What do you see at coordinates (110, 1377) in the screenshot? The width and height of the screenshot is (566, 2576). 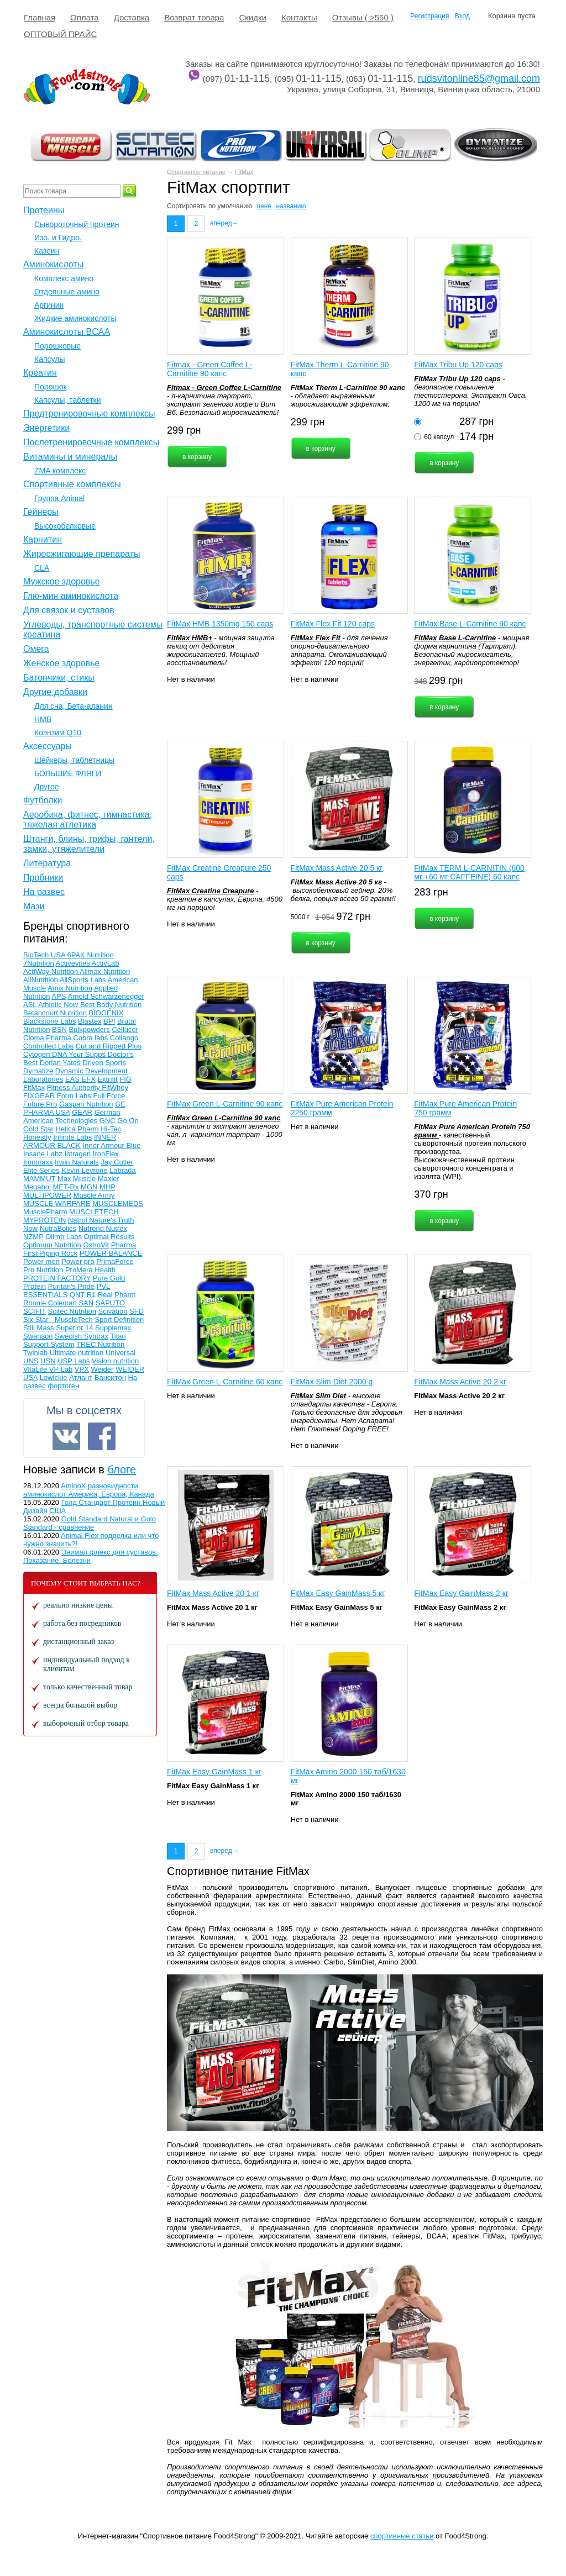 I see `Ванситон` at bounding box center [110, 1377].